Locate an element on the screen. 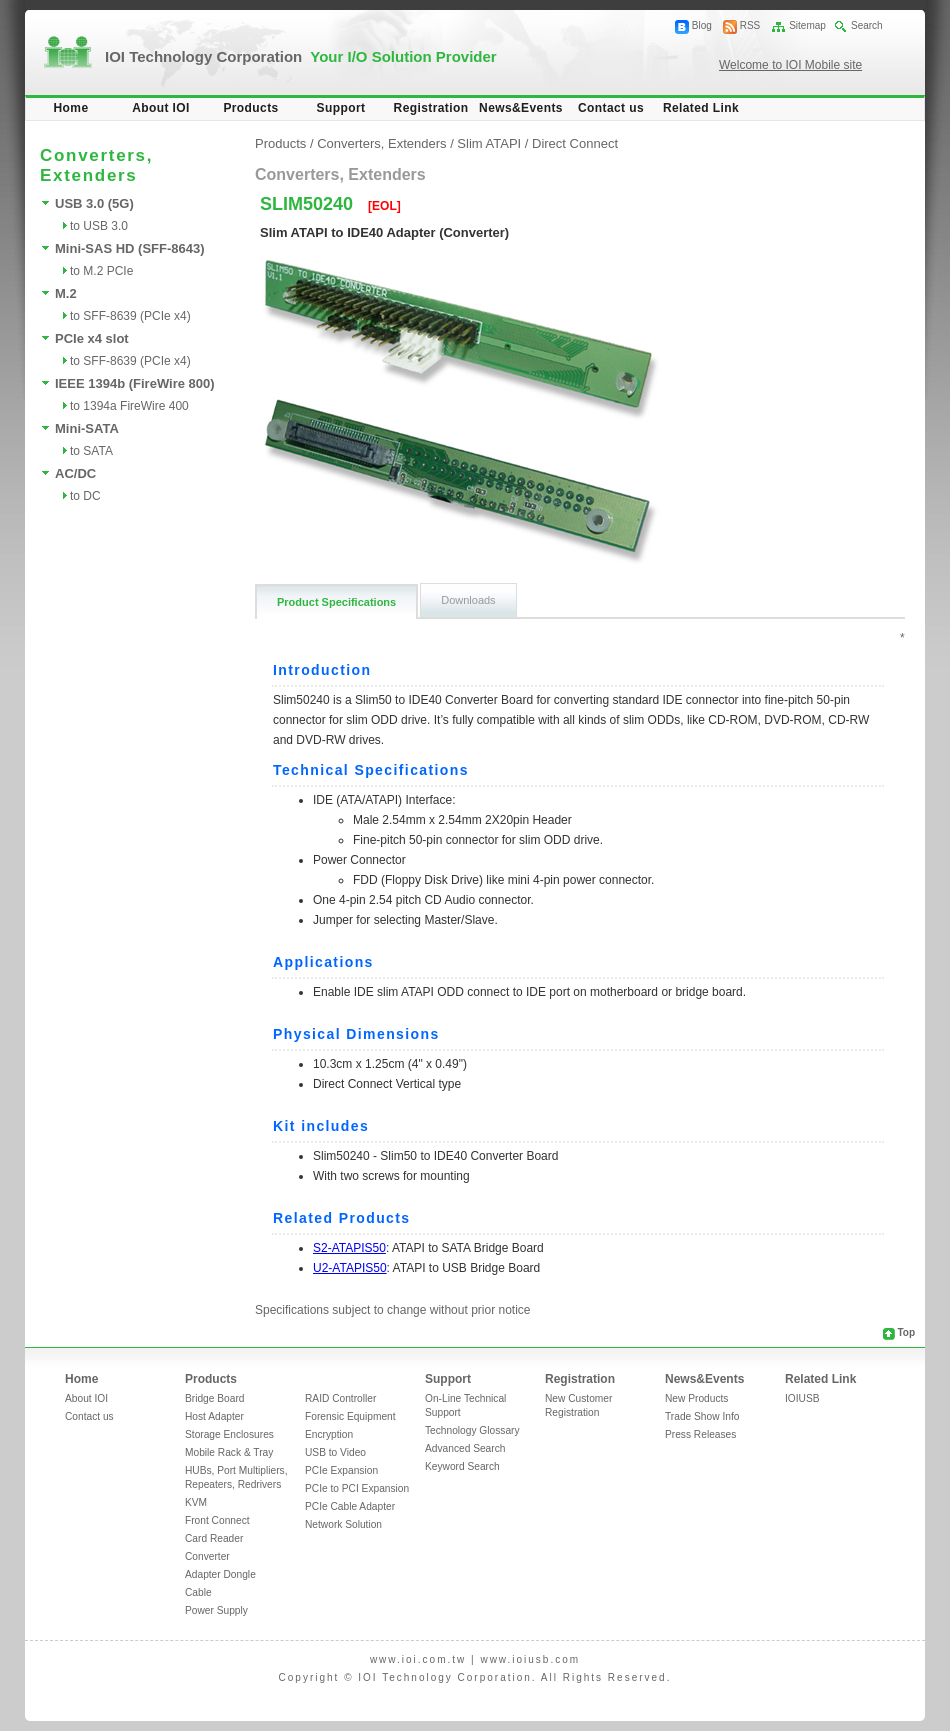 The width and height of the screenshot is (950, 1731). AC/DC is located at coordinates (75, 473).